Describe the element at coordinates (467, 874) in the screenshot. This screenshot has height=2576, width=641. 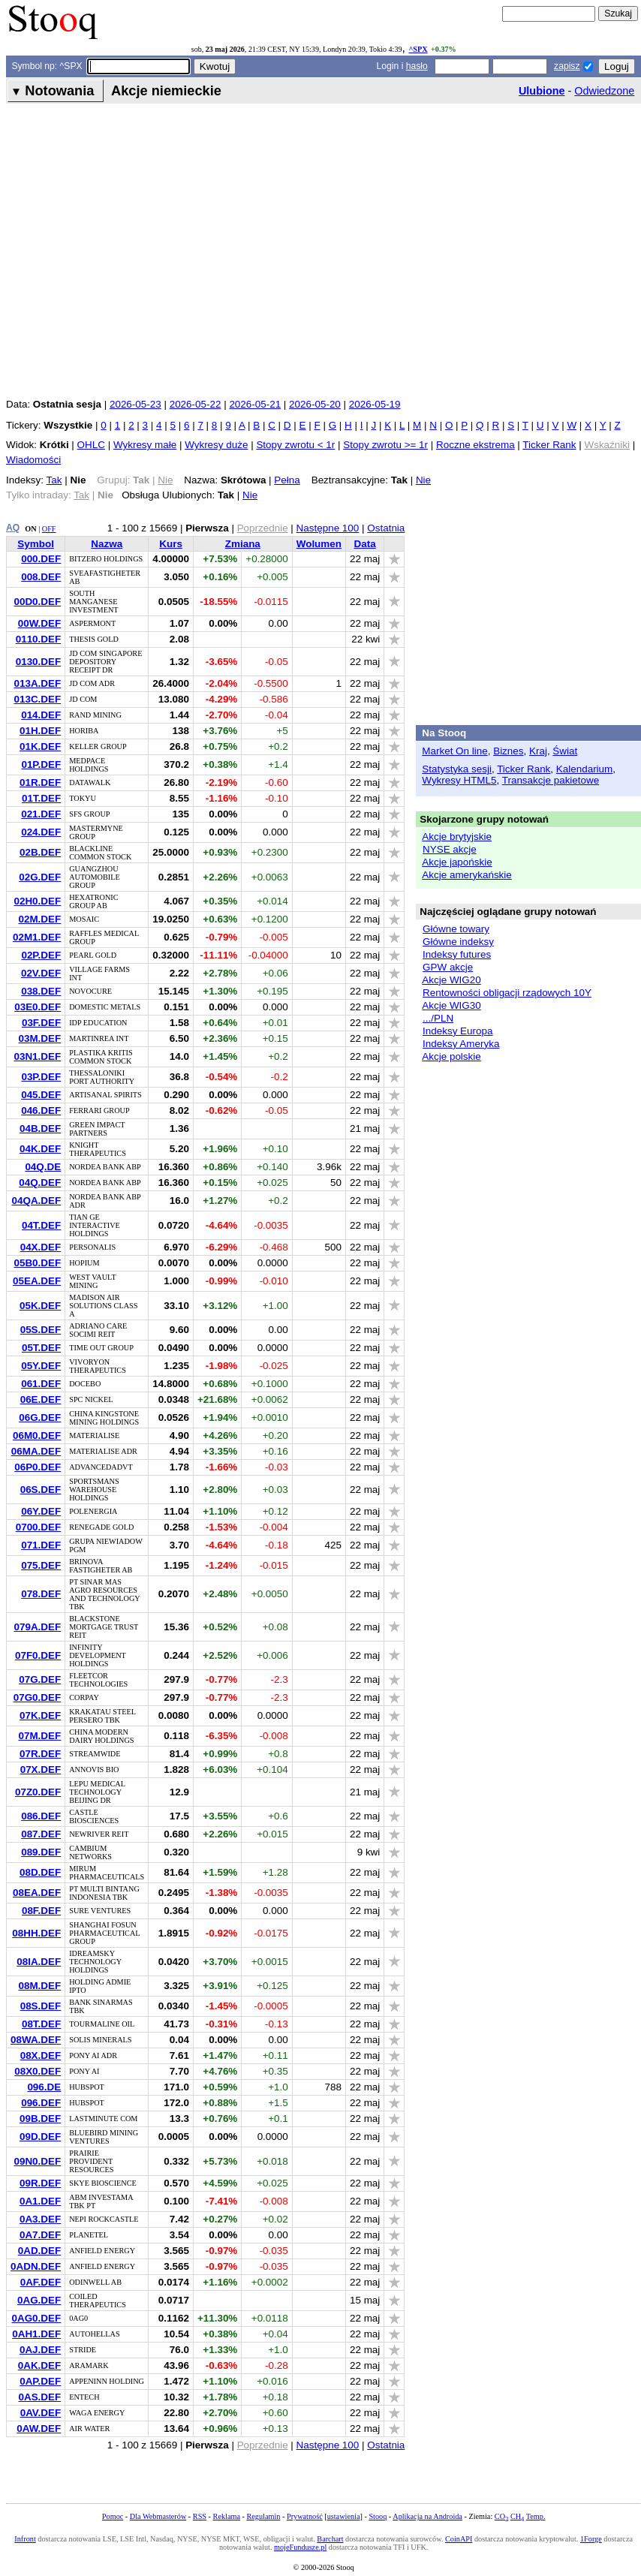
I see `Akcje amerykańskie` at that location.